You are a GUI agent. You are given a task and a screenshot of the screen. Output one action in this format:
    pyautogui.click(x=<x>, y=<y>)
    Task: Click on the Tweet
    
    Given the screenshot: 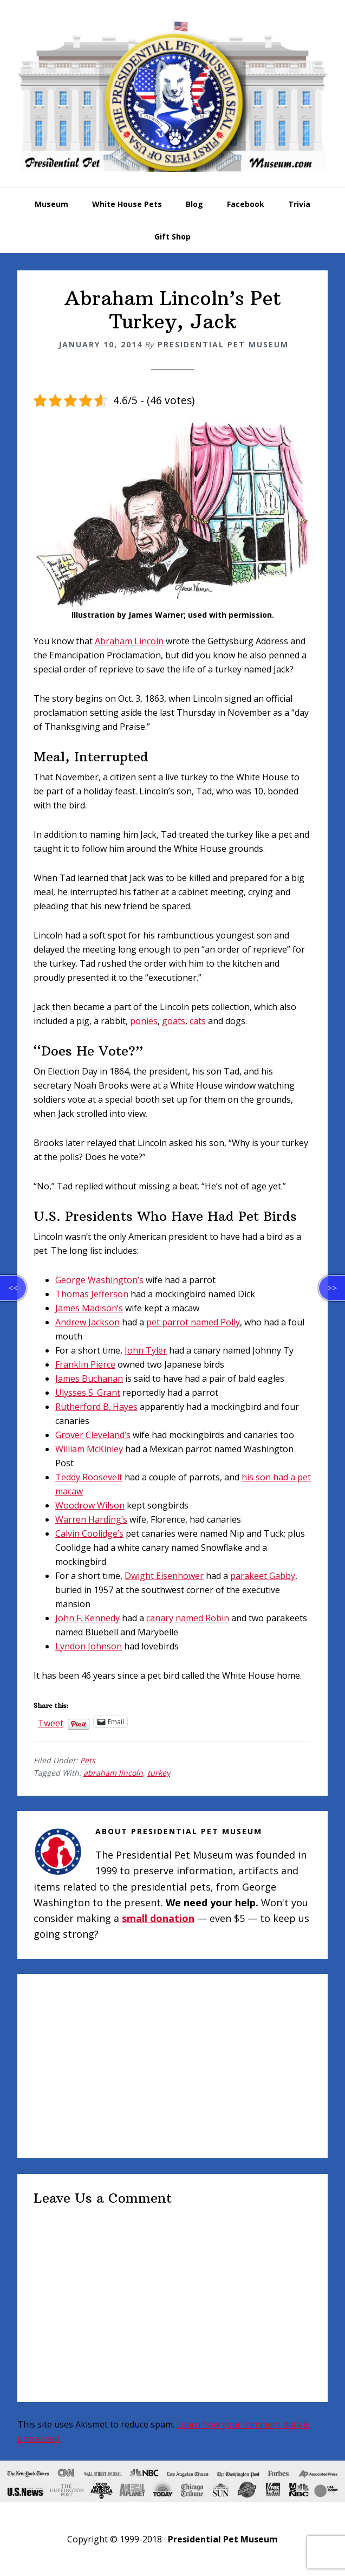 What is the action you would take?
    pyautogui.click(x=50, y=1721)
    